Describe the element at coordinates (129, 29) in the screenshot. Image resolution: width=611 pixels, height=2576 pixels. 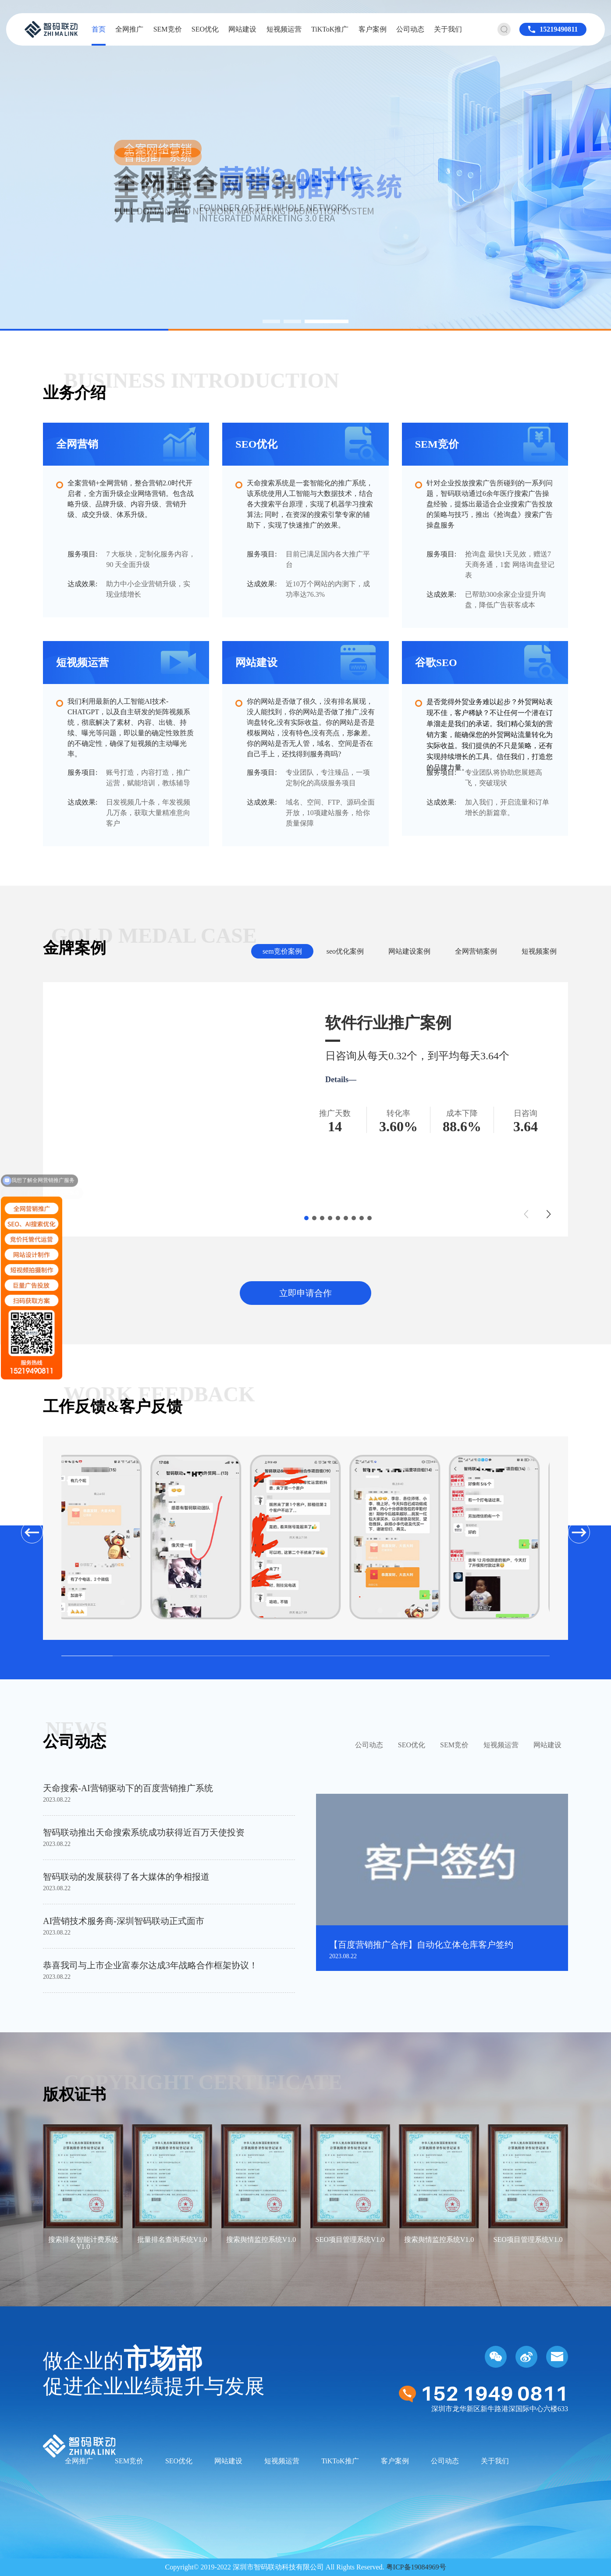
I see `全网推广` at that location.